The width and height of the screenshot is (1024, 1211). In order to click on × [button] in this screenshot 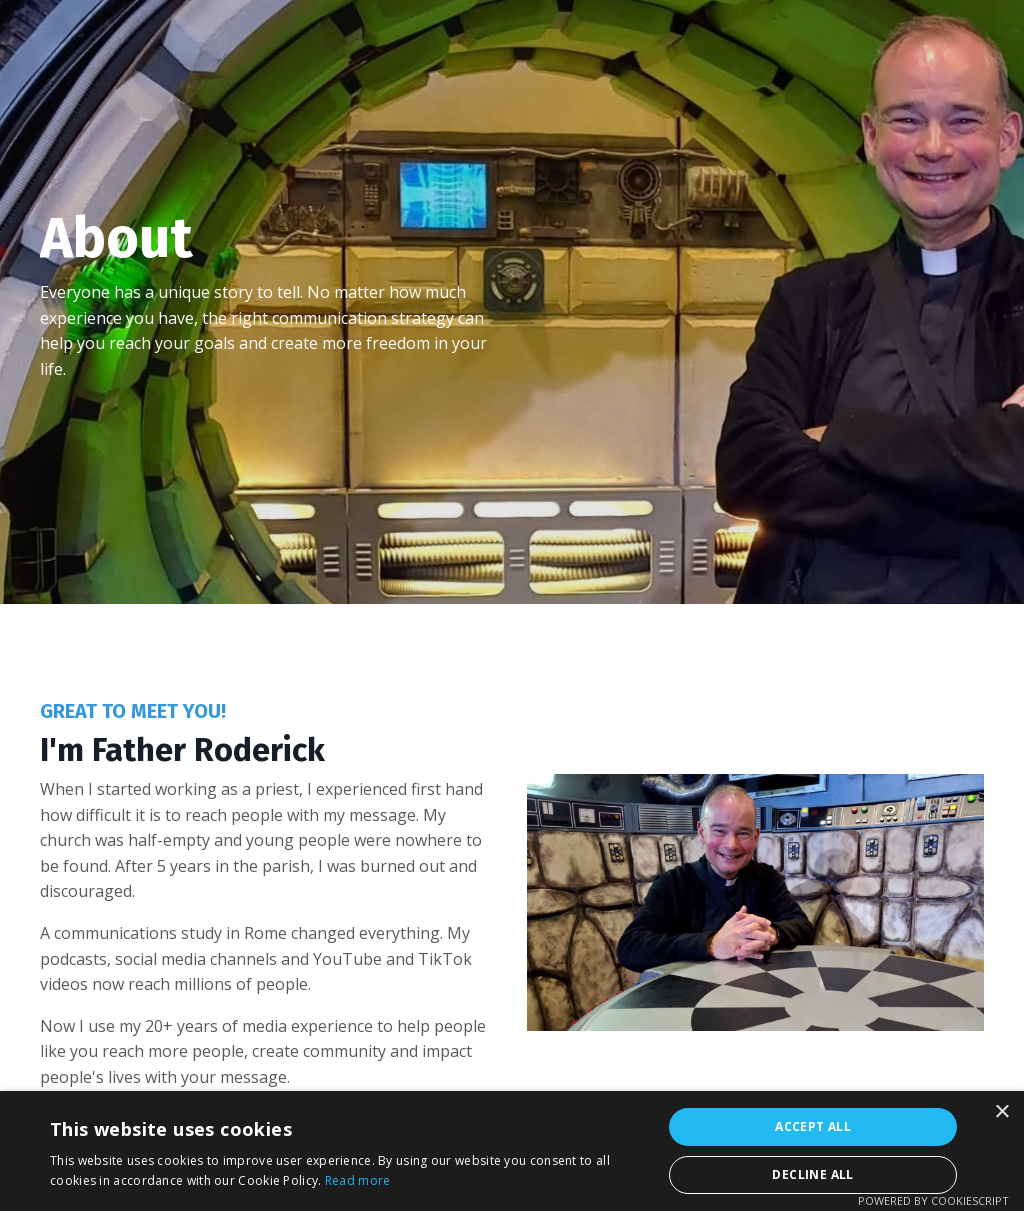, I will do `click(1001, 1112)`.